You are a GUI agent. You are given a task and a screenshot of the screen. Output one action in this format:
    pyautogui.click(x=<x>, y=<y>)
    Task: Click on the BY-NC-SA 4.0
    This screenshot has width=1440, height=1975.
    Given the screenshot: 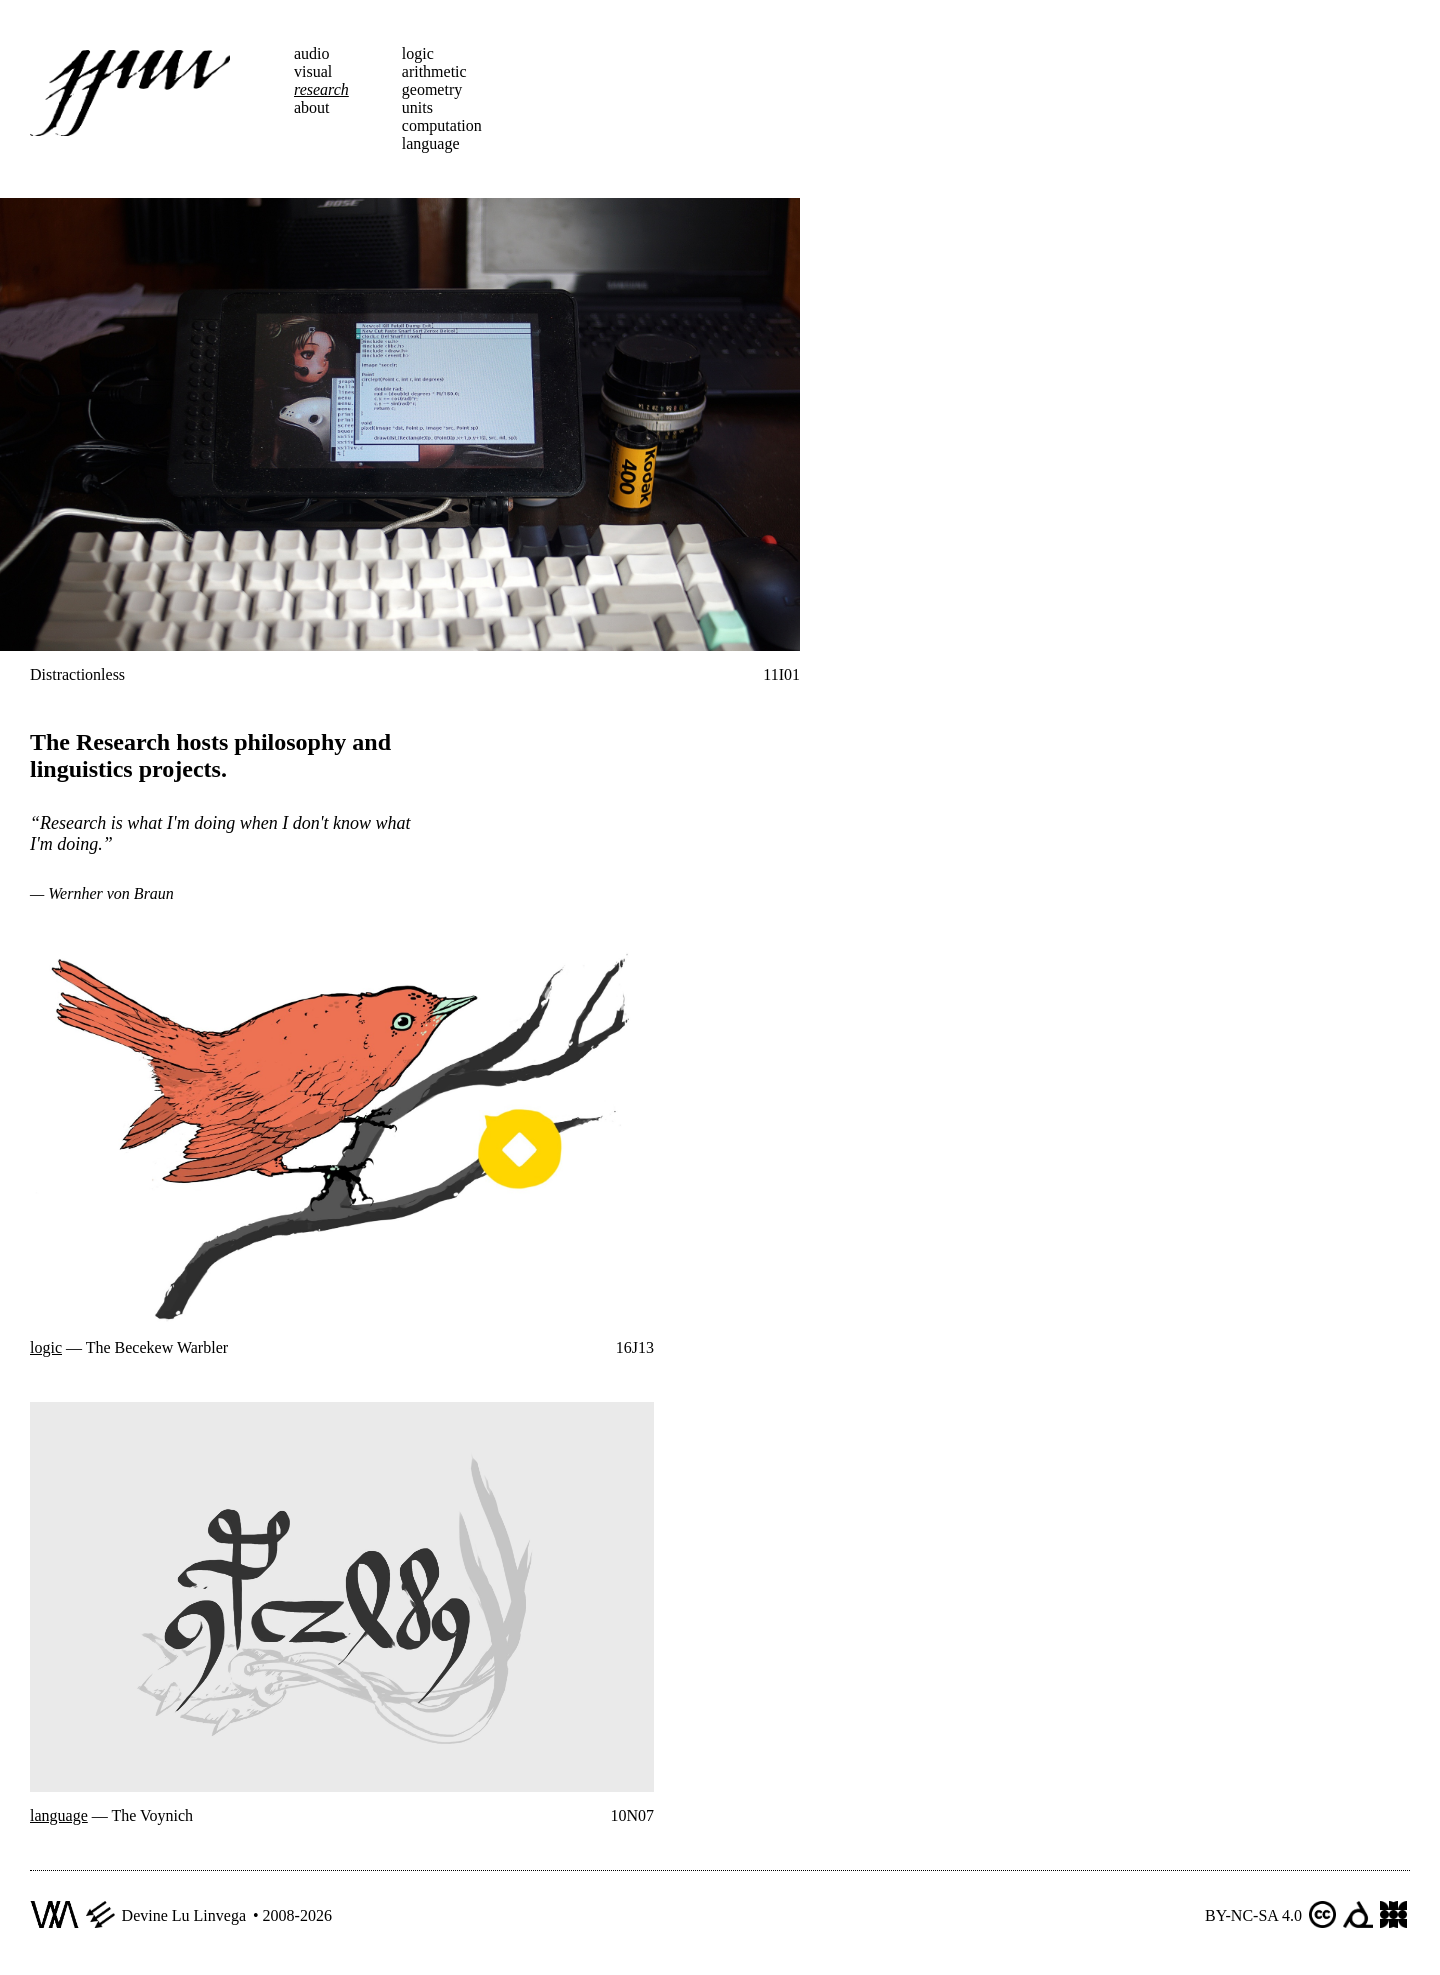 What is the action you would take?
    pyautogui.click(x=1253, y=1915)
    